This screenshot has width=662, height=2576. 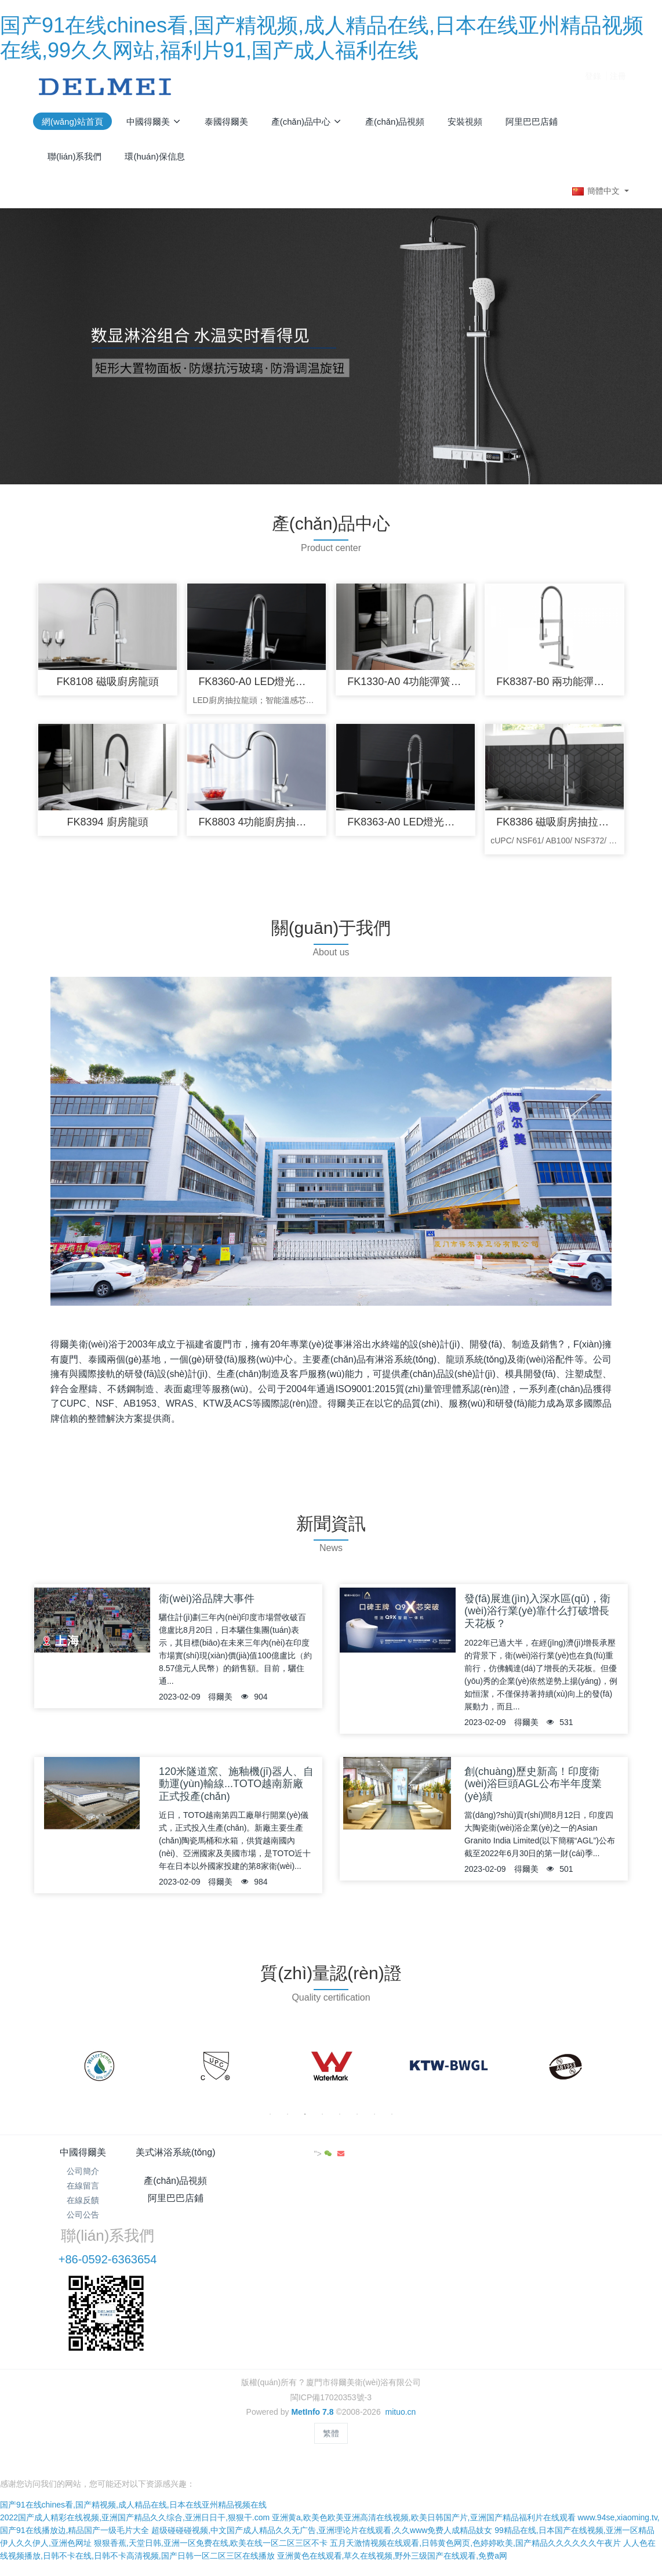 What do you see at coordinates (400, 2341) in the screenshot?
I see `mituo.cn` at bounding box center [400, 2341].